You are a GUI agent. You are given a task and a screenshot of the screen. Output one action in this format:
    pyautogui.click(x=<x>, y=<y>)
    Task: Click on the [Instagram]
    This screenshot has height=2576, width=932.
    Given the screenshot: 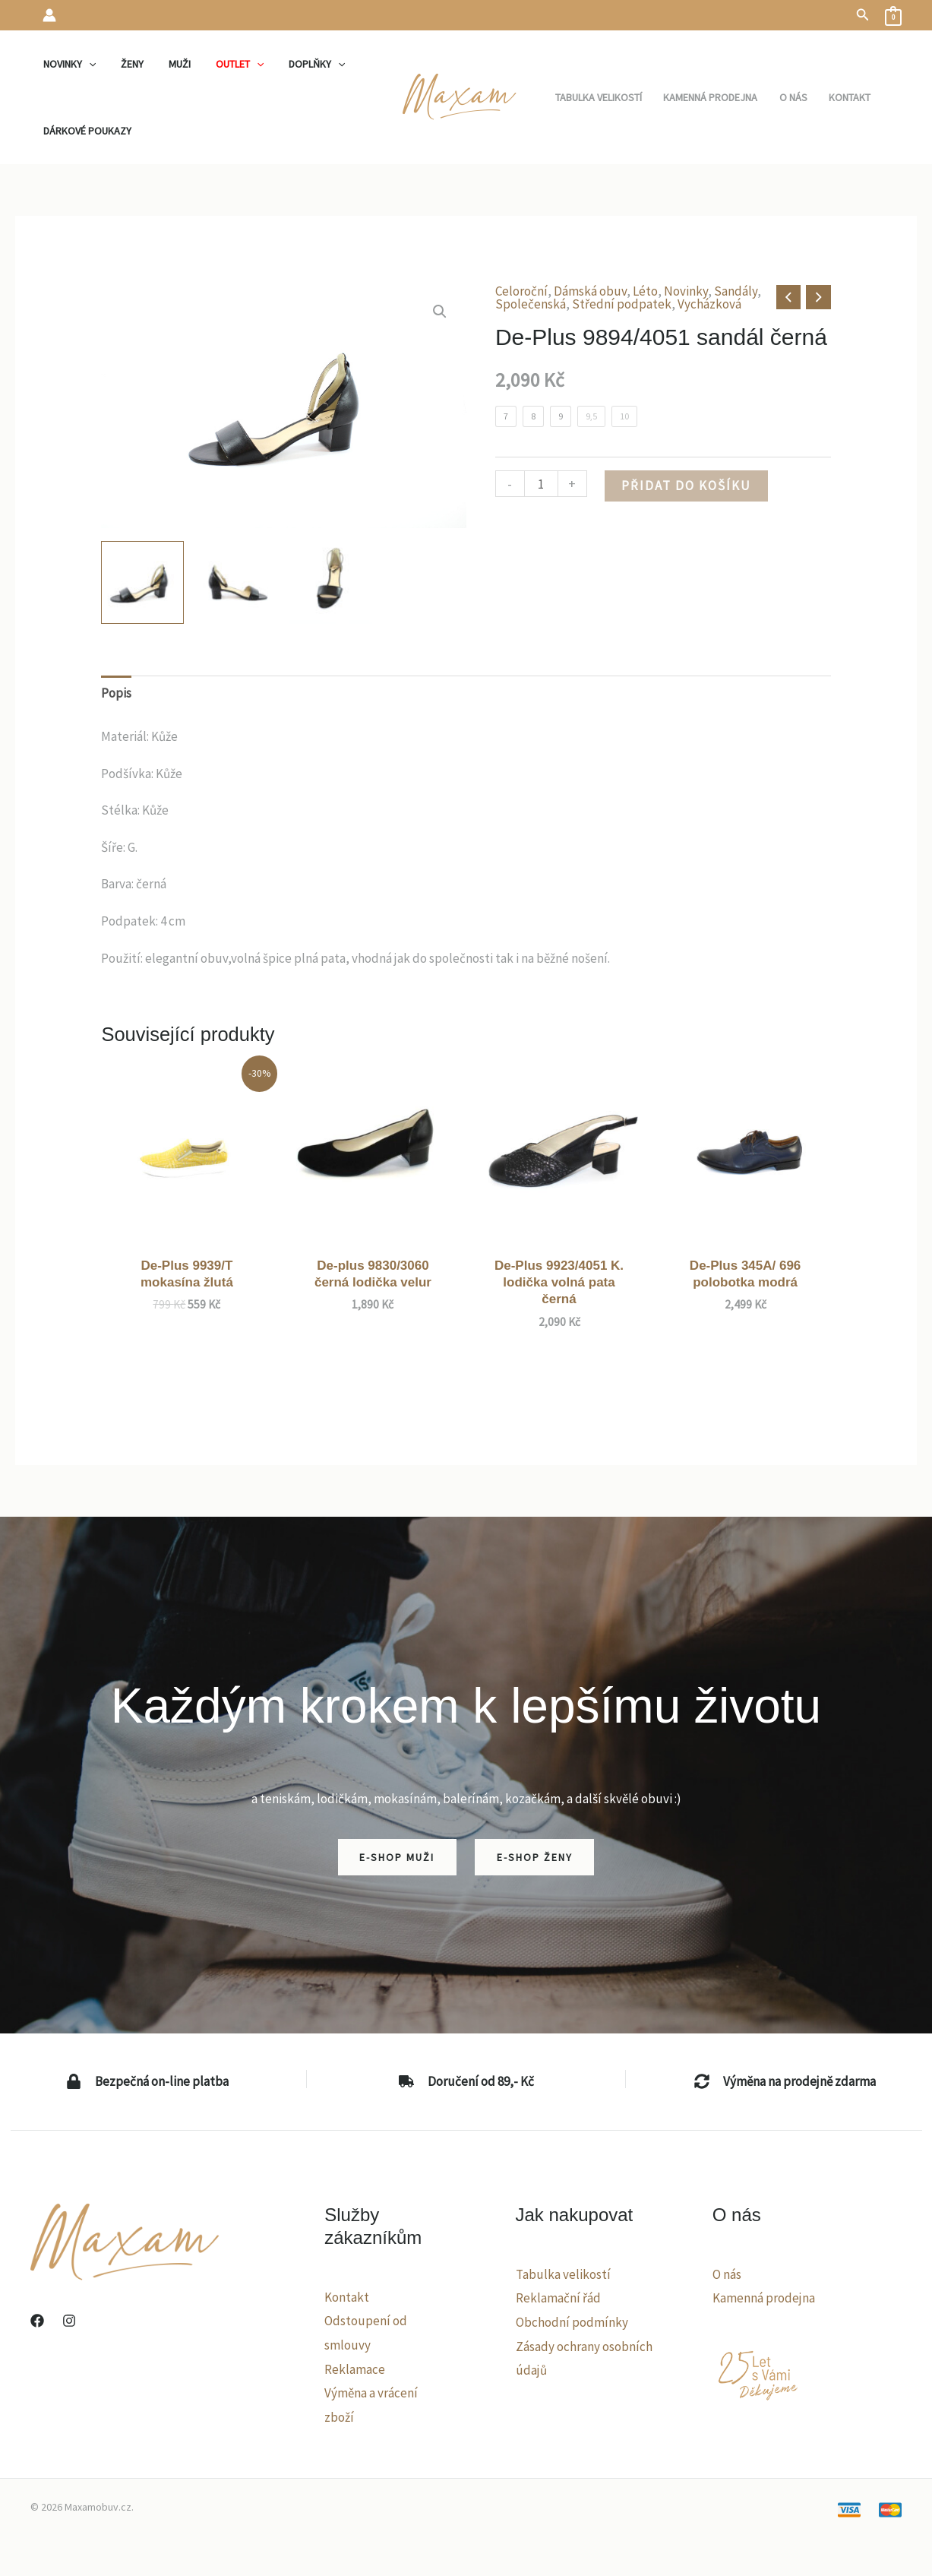 What is the action you would take?
    pyautogui.click(x=69, y=2321)
    